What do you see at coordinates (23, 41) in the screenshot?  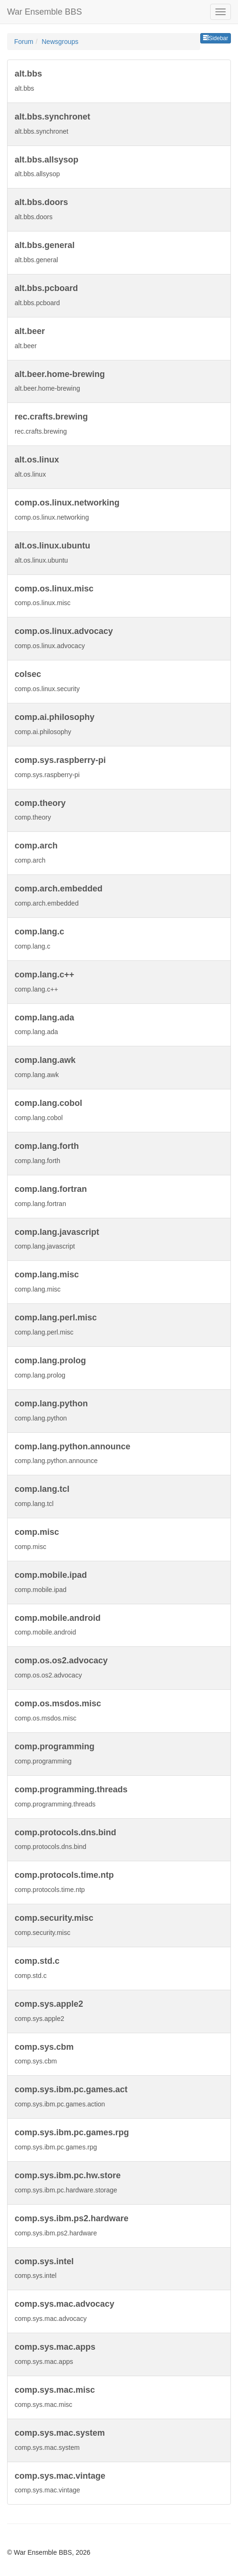 I see `Forum` at bounding box center [23, 41].